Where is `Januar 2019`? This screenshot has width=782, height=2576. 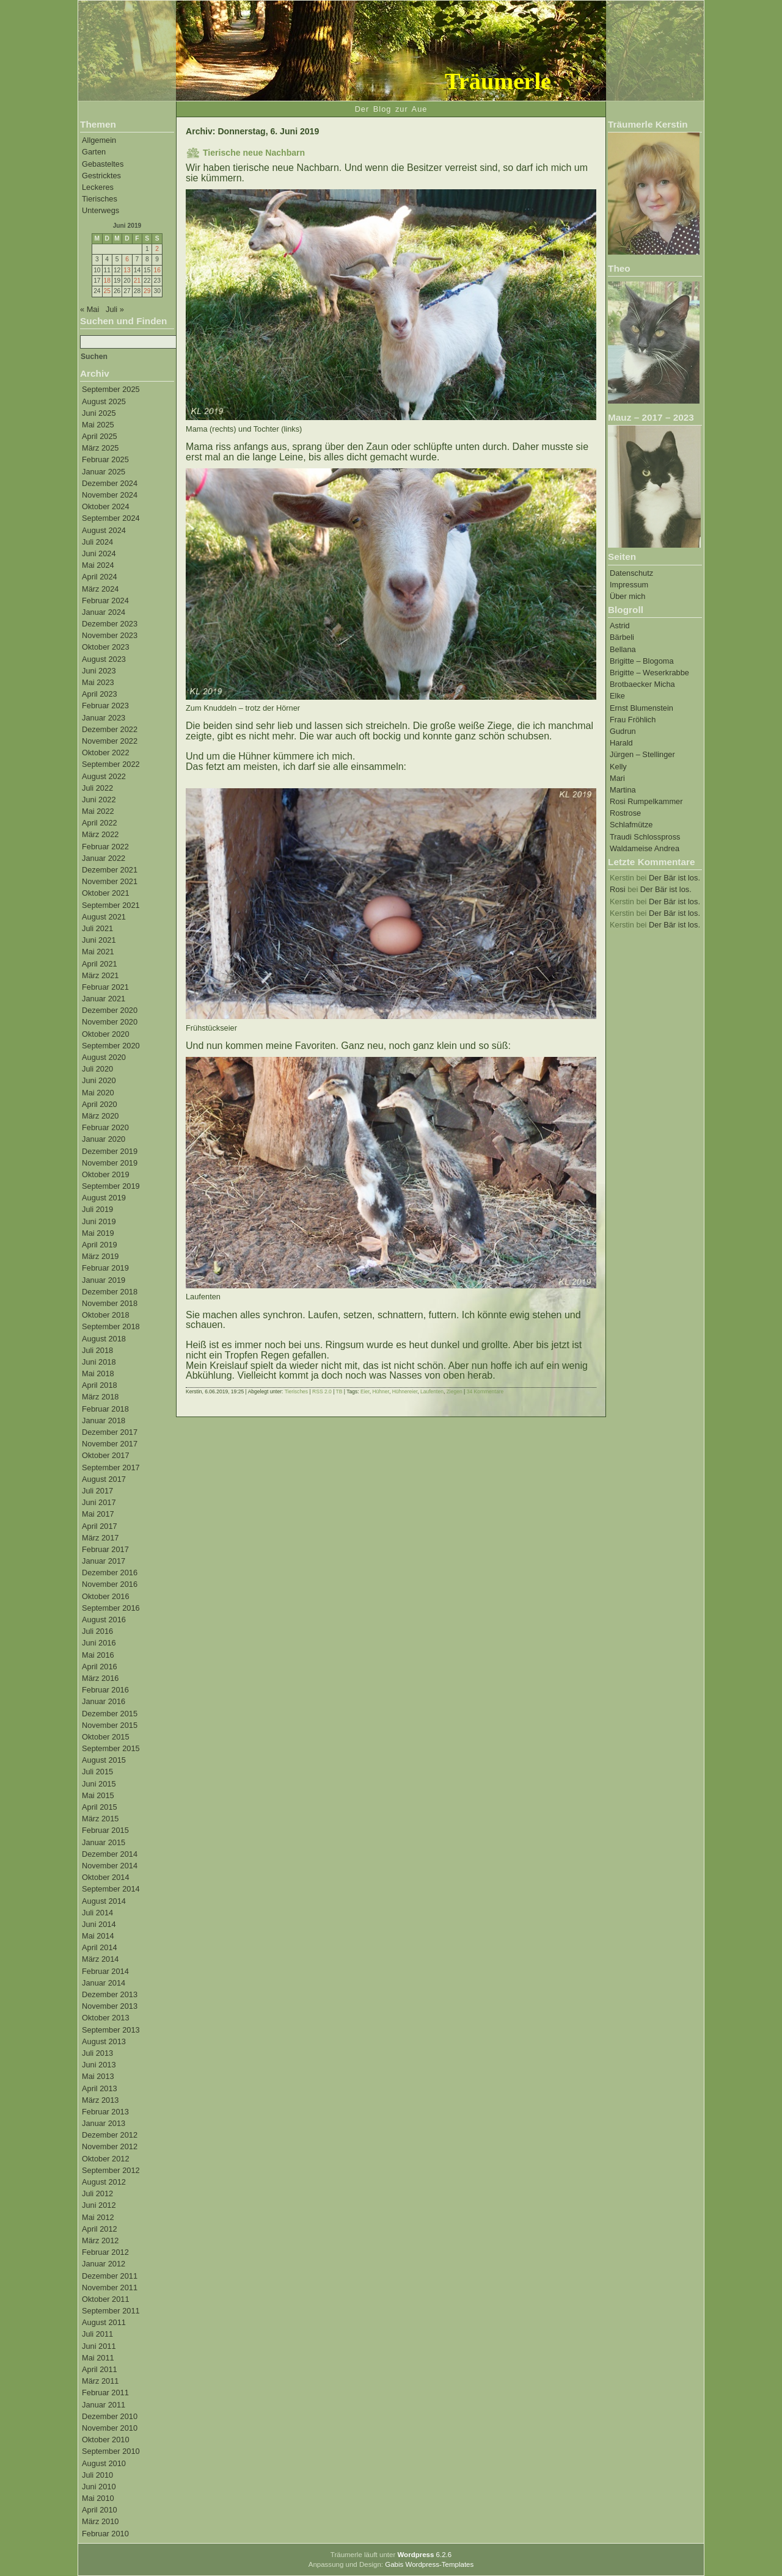
Januar 2019 is located at coordinates (103, 1280).